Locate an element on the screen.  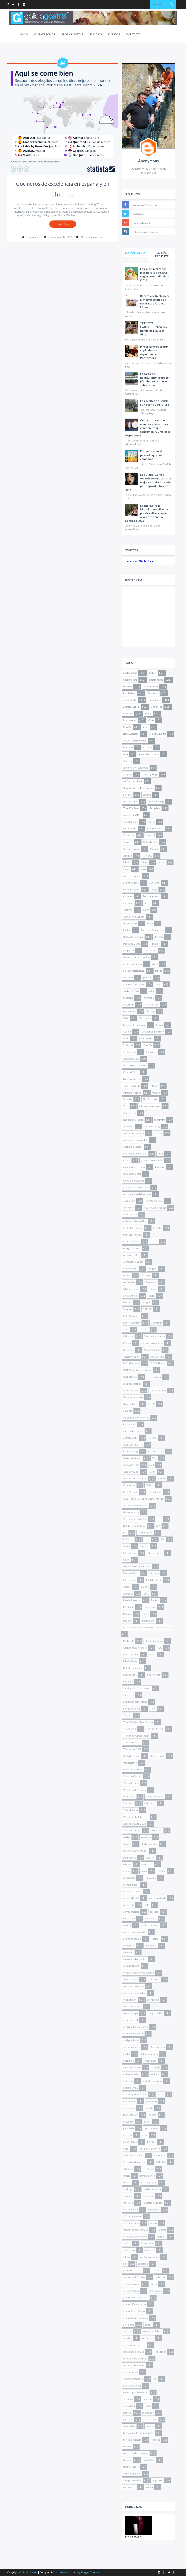
fiestas is located at coordinates (152, 2114).